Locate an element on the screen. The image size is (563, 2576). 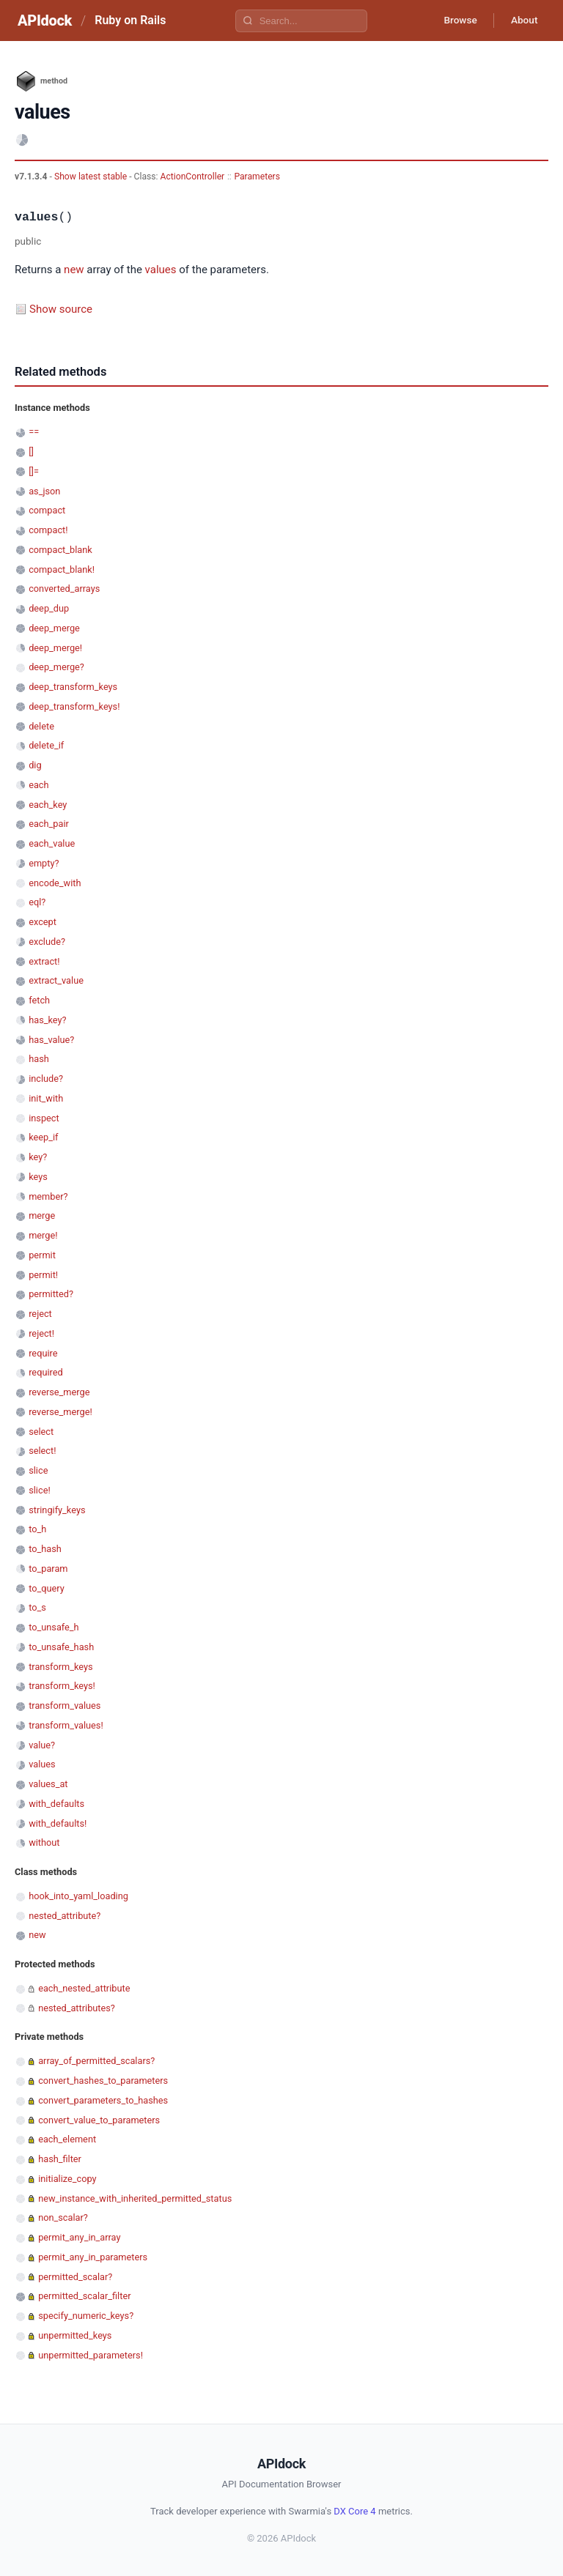
non_scalar? is located at coordinates (63, 2217).